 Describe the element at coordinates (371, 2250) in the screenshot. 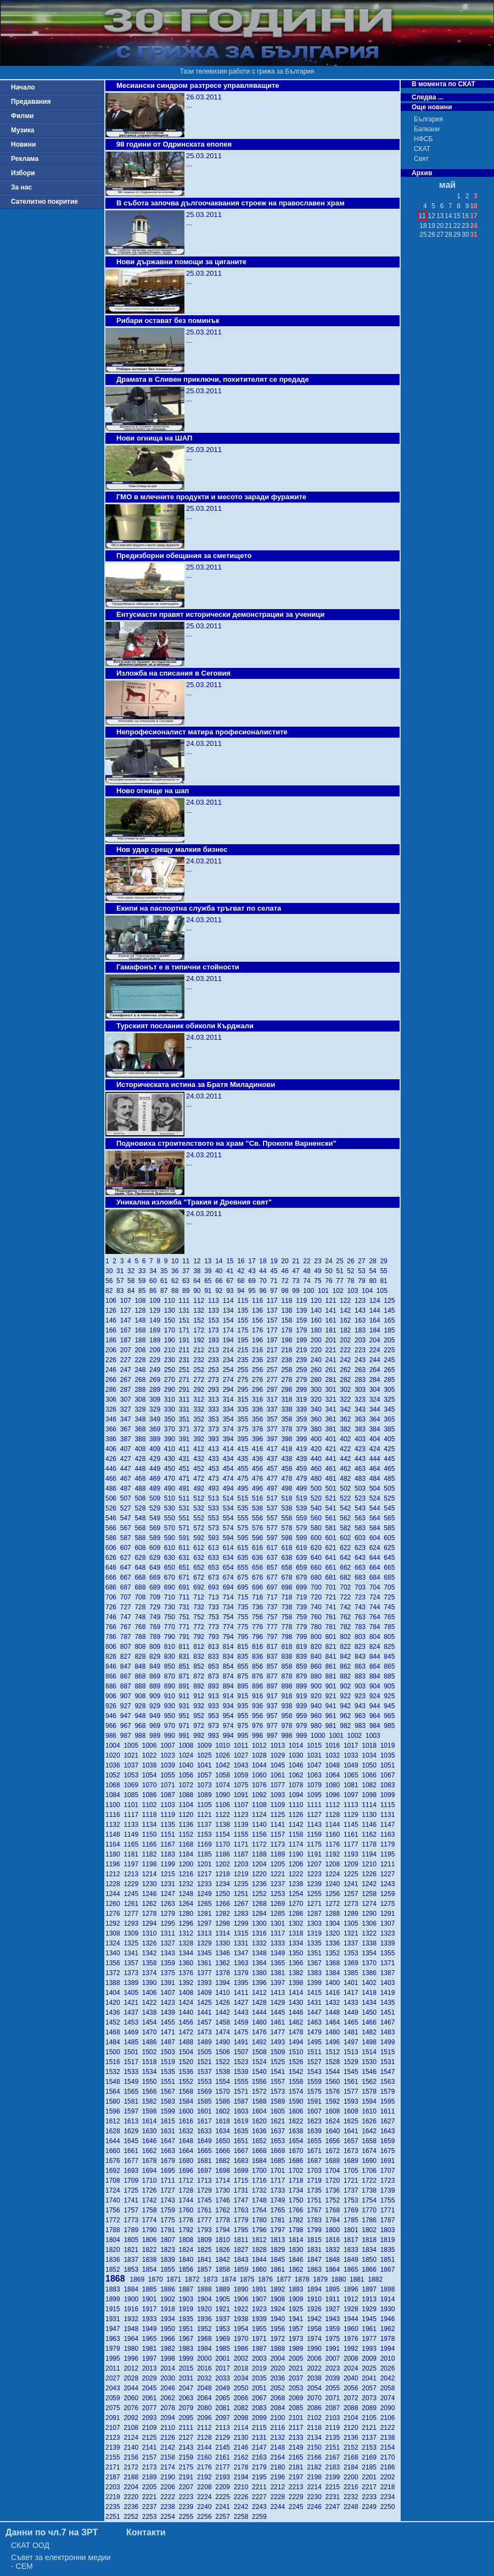

I see `1834` at that location.